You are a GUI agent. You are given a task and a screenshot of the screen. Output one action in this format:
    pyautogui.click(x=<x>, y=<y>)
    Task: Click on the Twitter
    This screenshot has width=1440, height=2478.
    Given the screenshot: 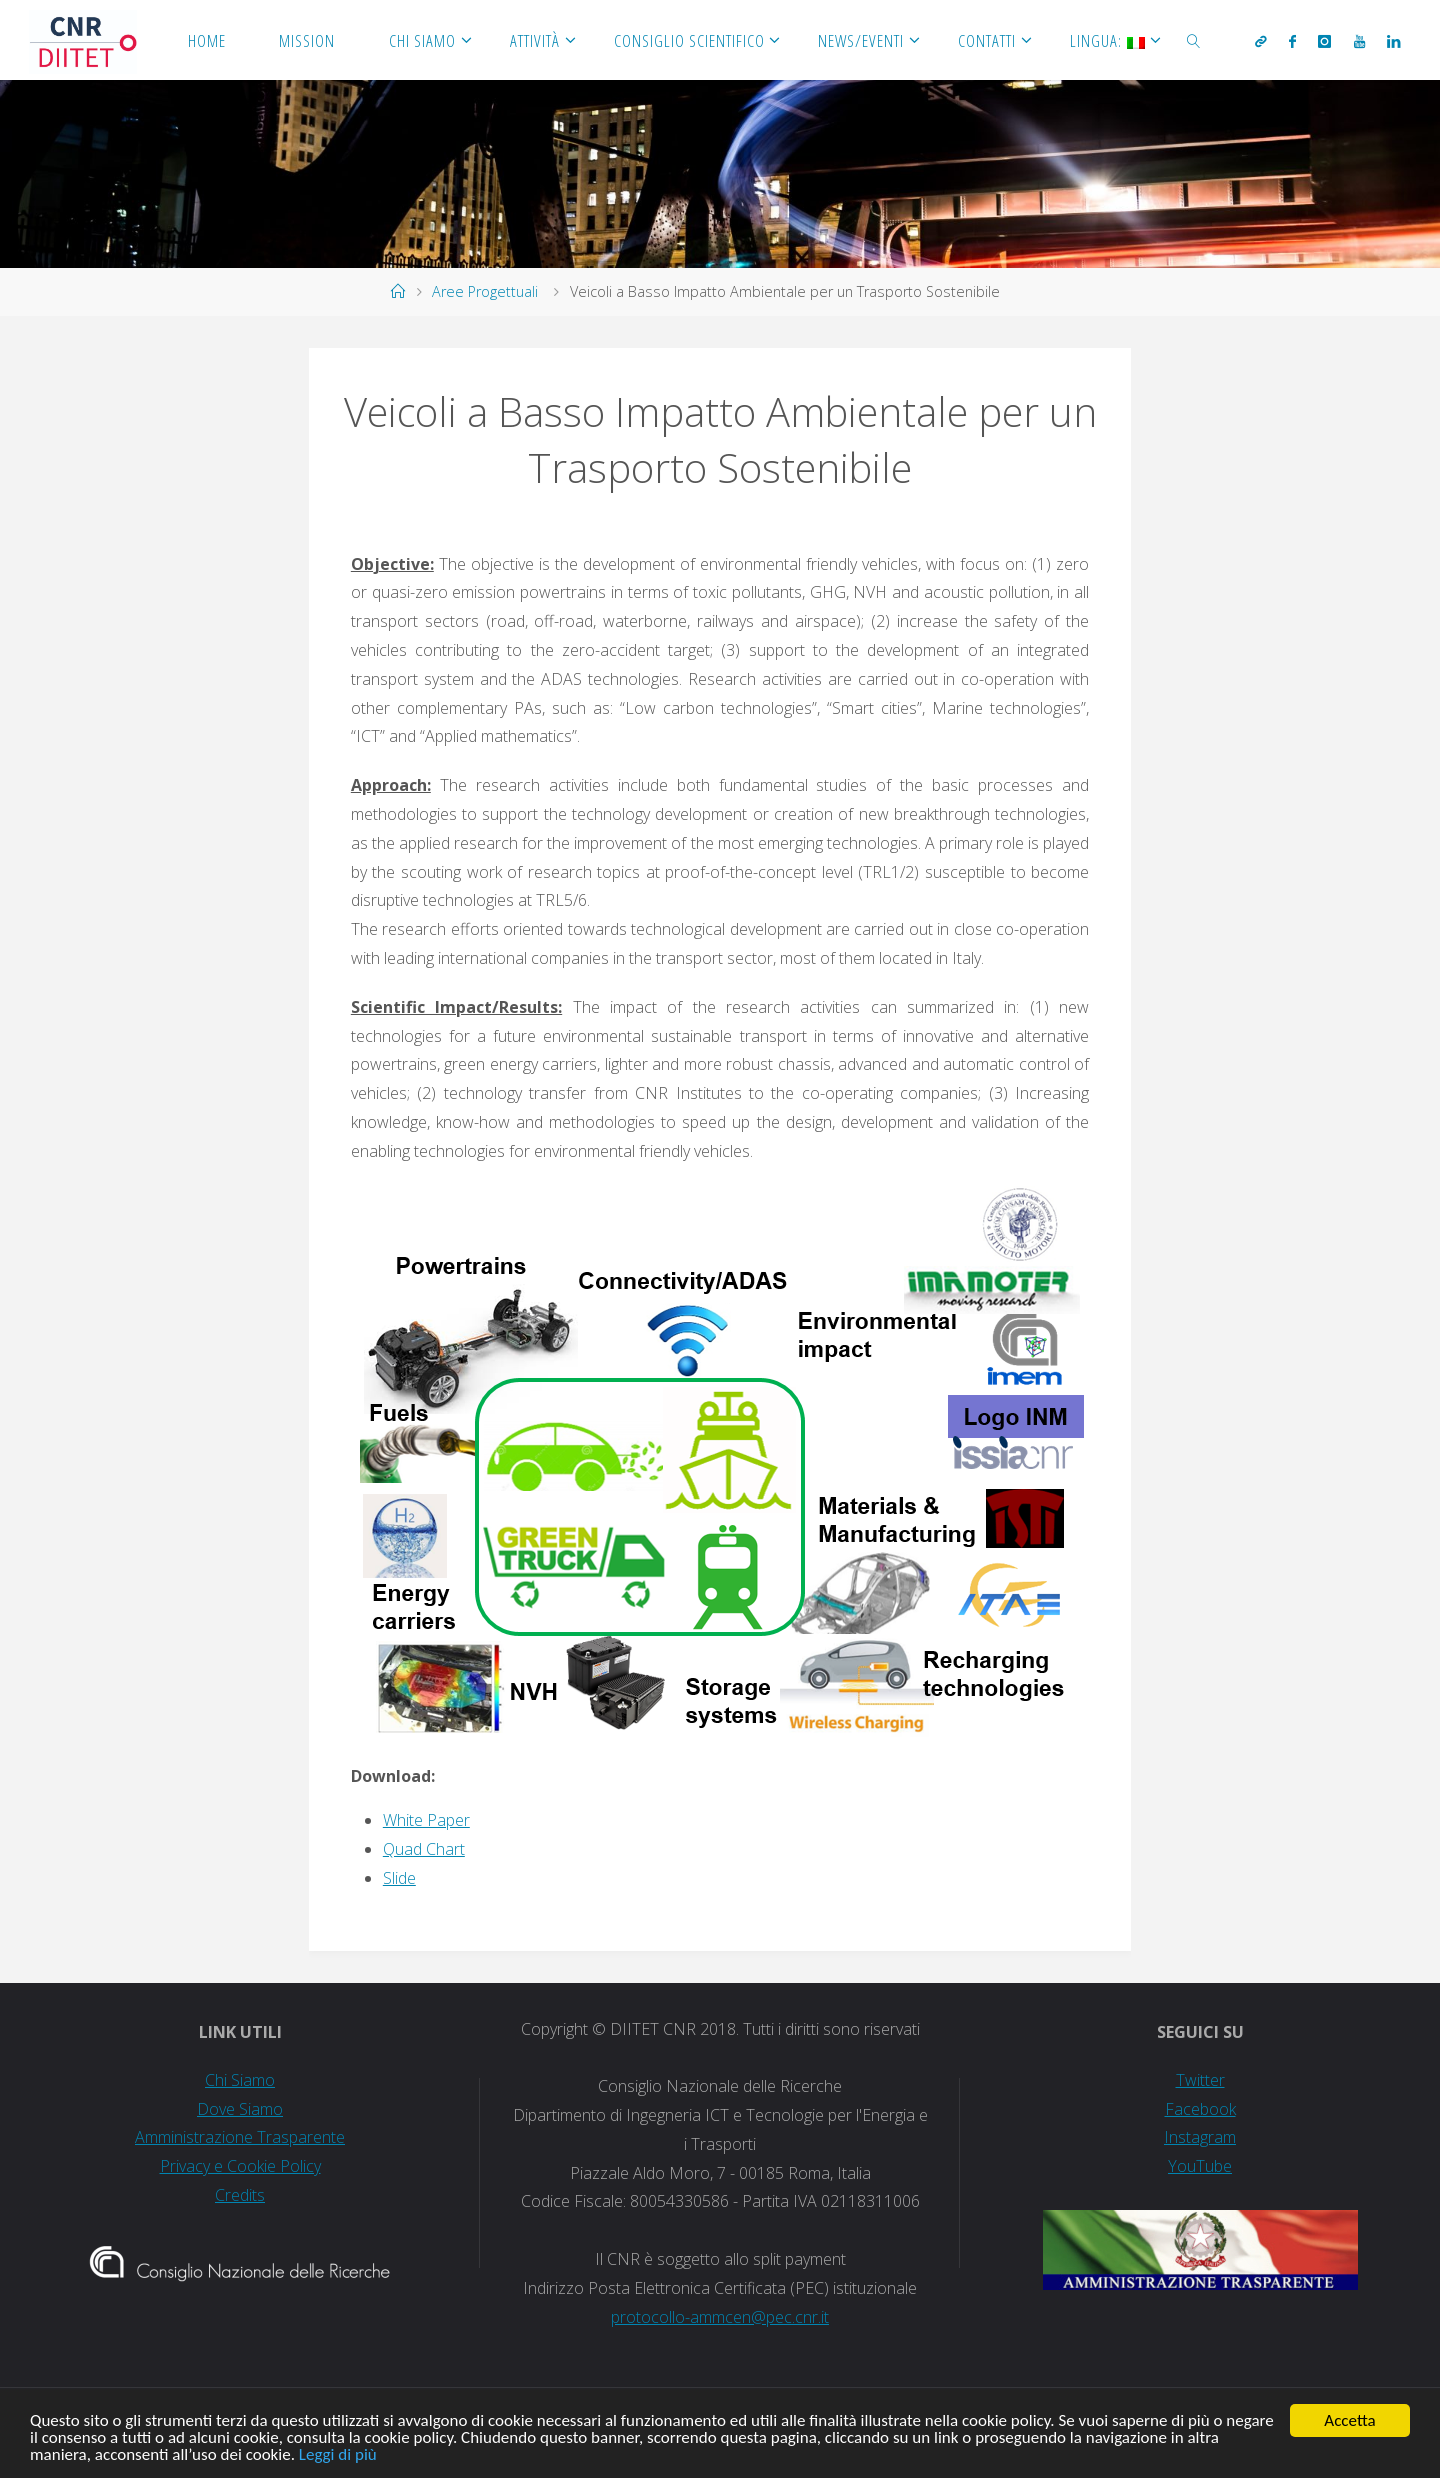 What is the action you would take?
    pyautogui.click(x=1200, y=2080)
    